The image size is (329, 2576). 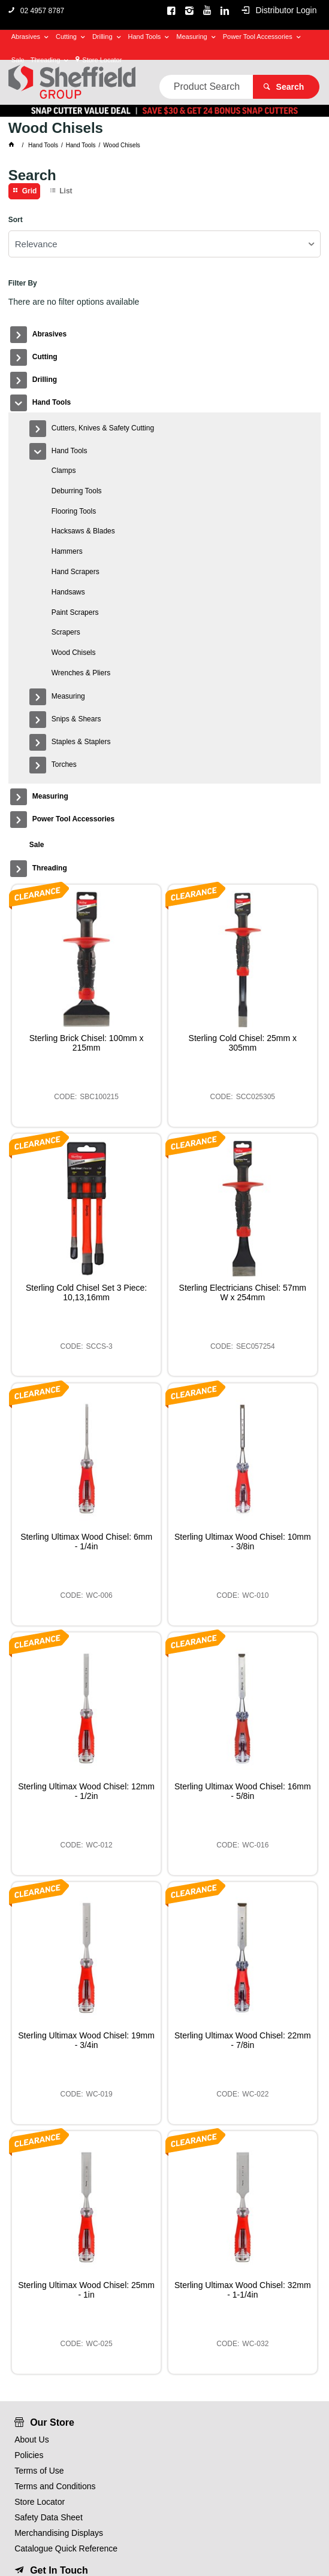 What do you see at coordinates (66, 36) in the screenshot?
I see `Cutting` at bounding box center [66, 36].